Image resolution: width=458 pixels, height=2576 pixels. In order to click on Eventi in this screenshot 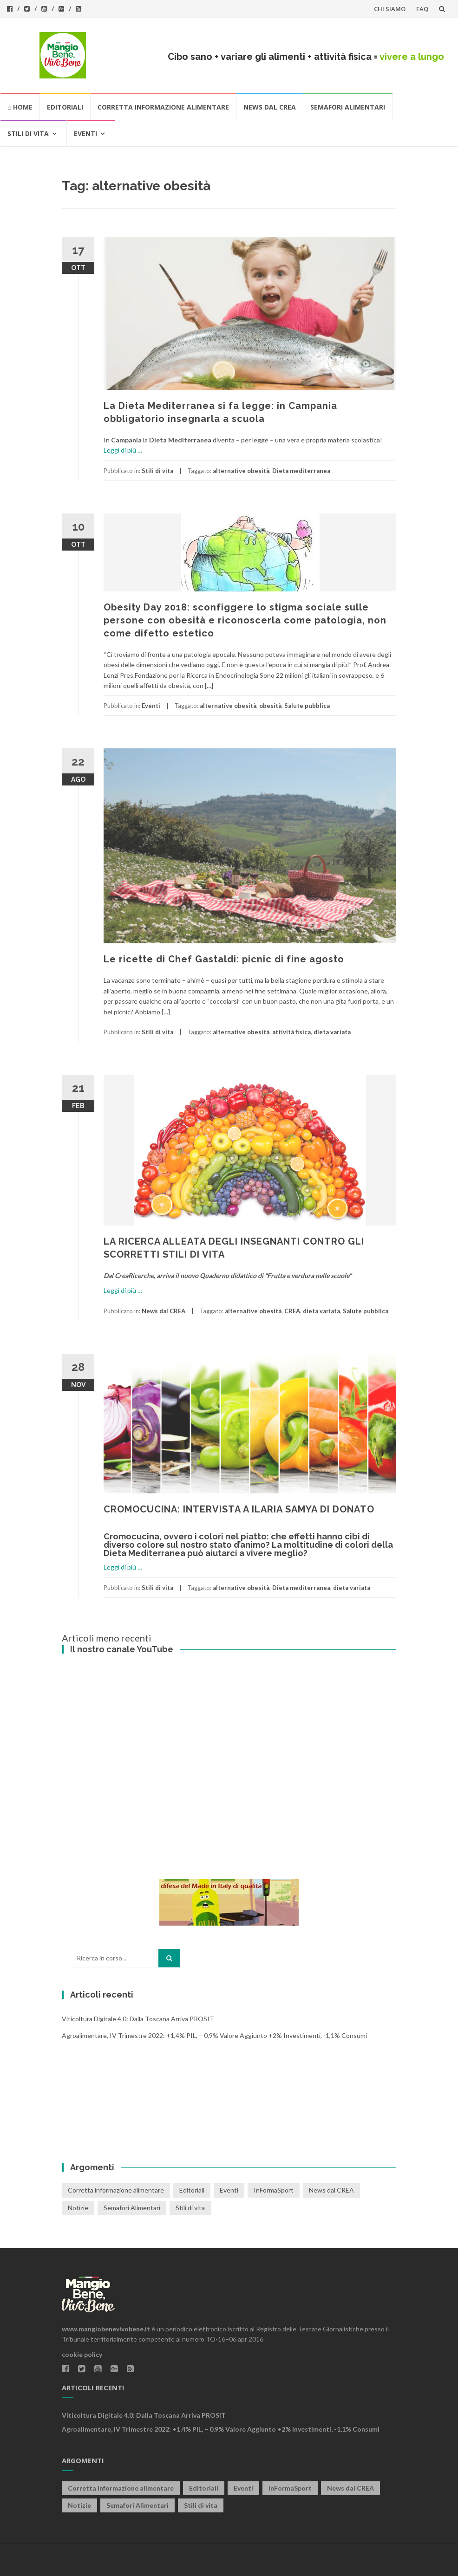, I will do `click(85, 133)`.